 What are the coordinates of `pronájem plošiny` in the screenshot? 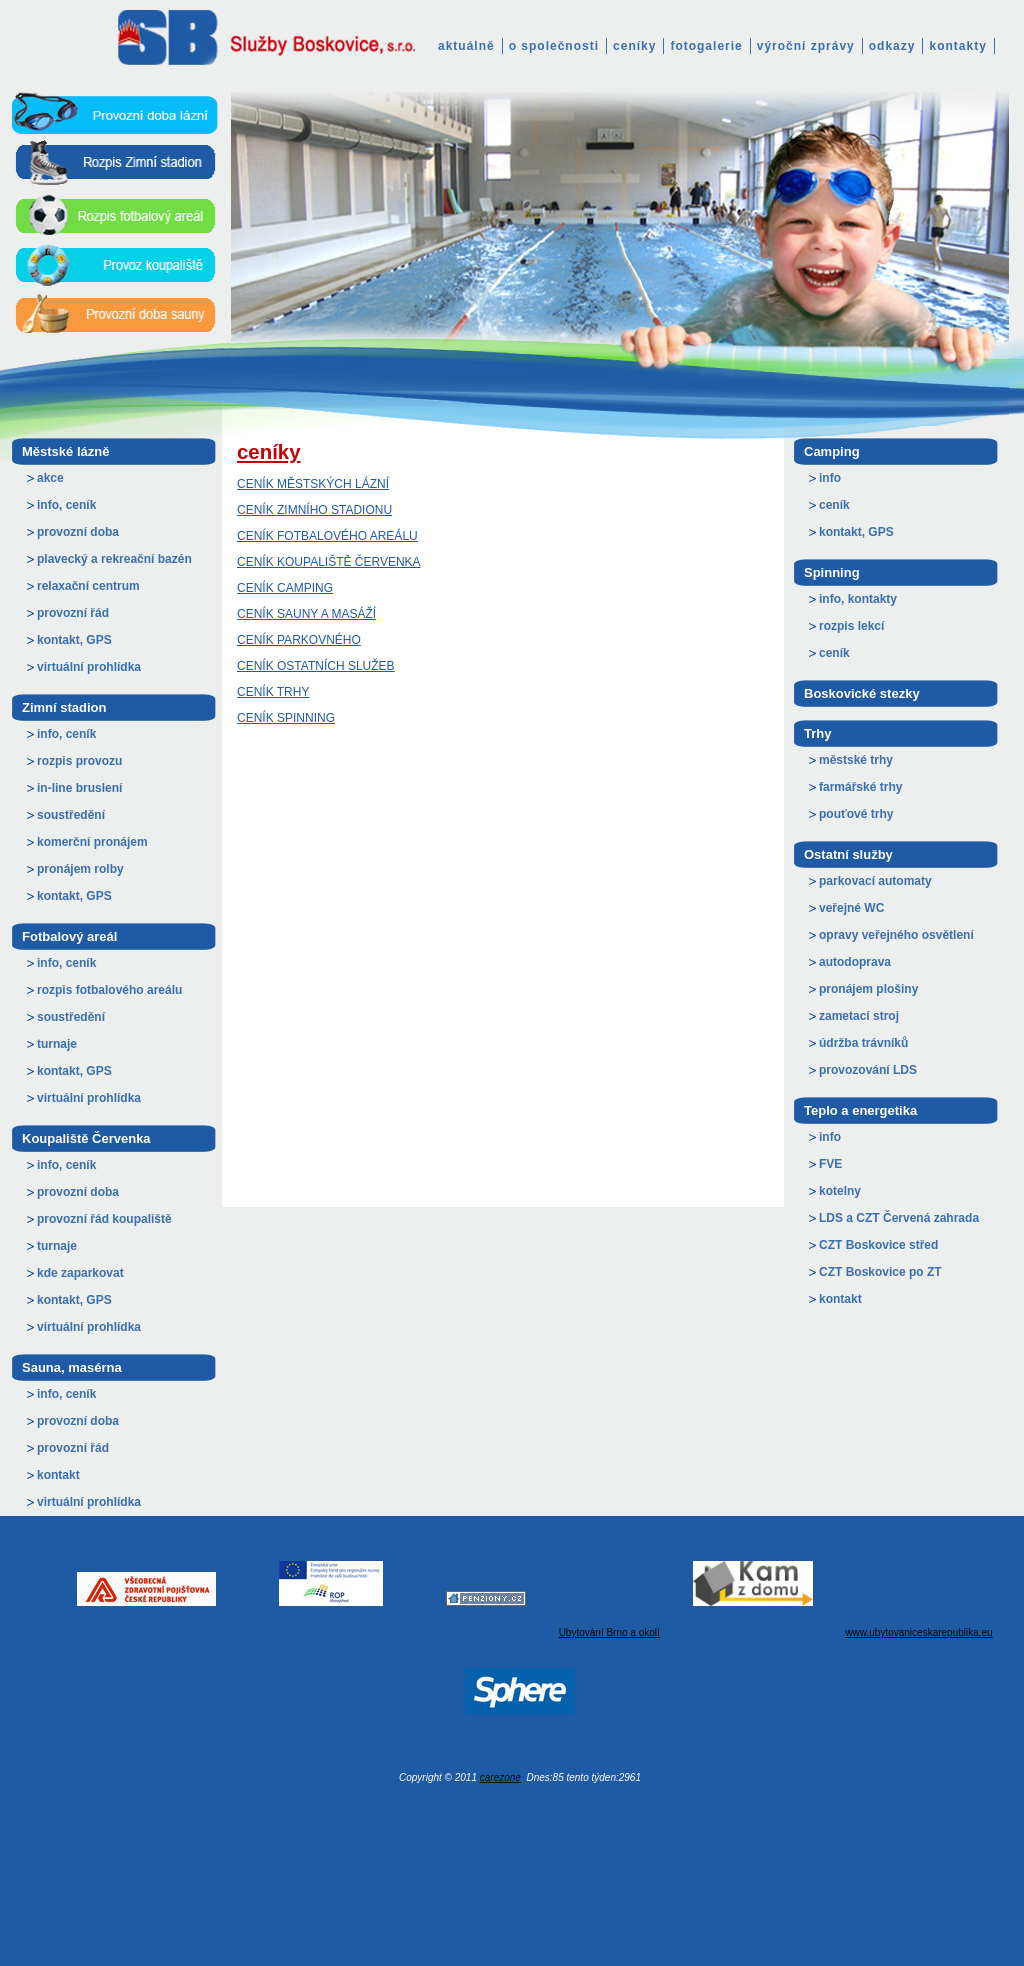 It's located at (868, 989).